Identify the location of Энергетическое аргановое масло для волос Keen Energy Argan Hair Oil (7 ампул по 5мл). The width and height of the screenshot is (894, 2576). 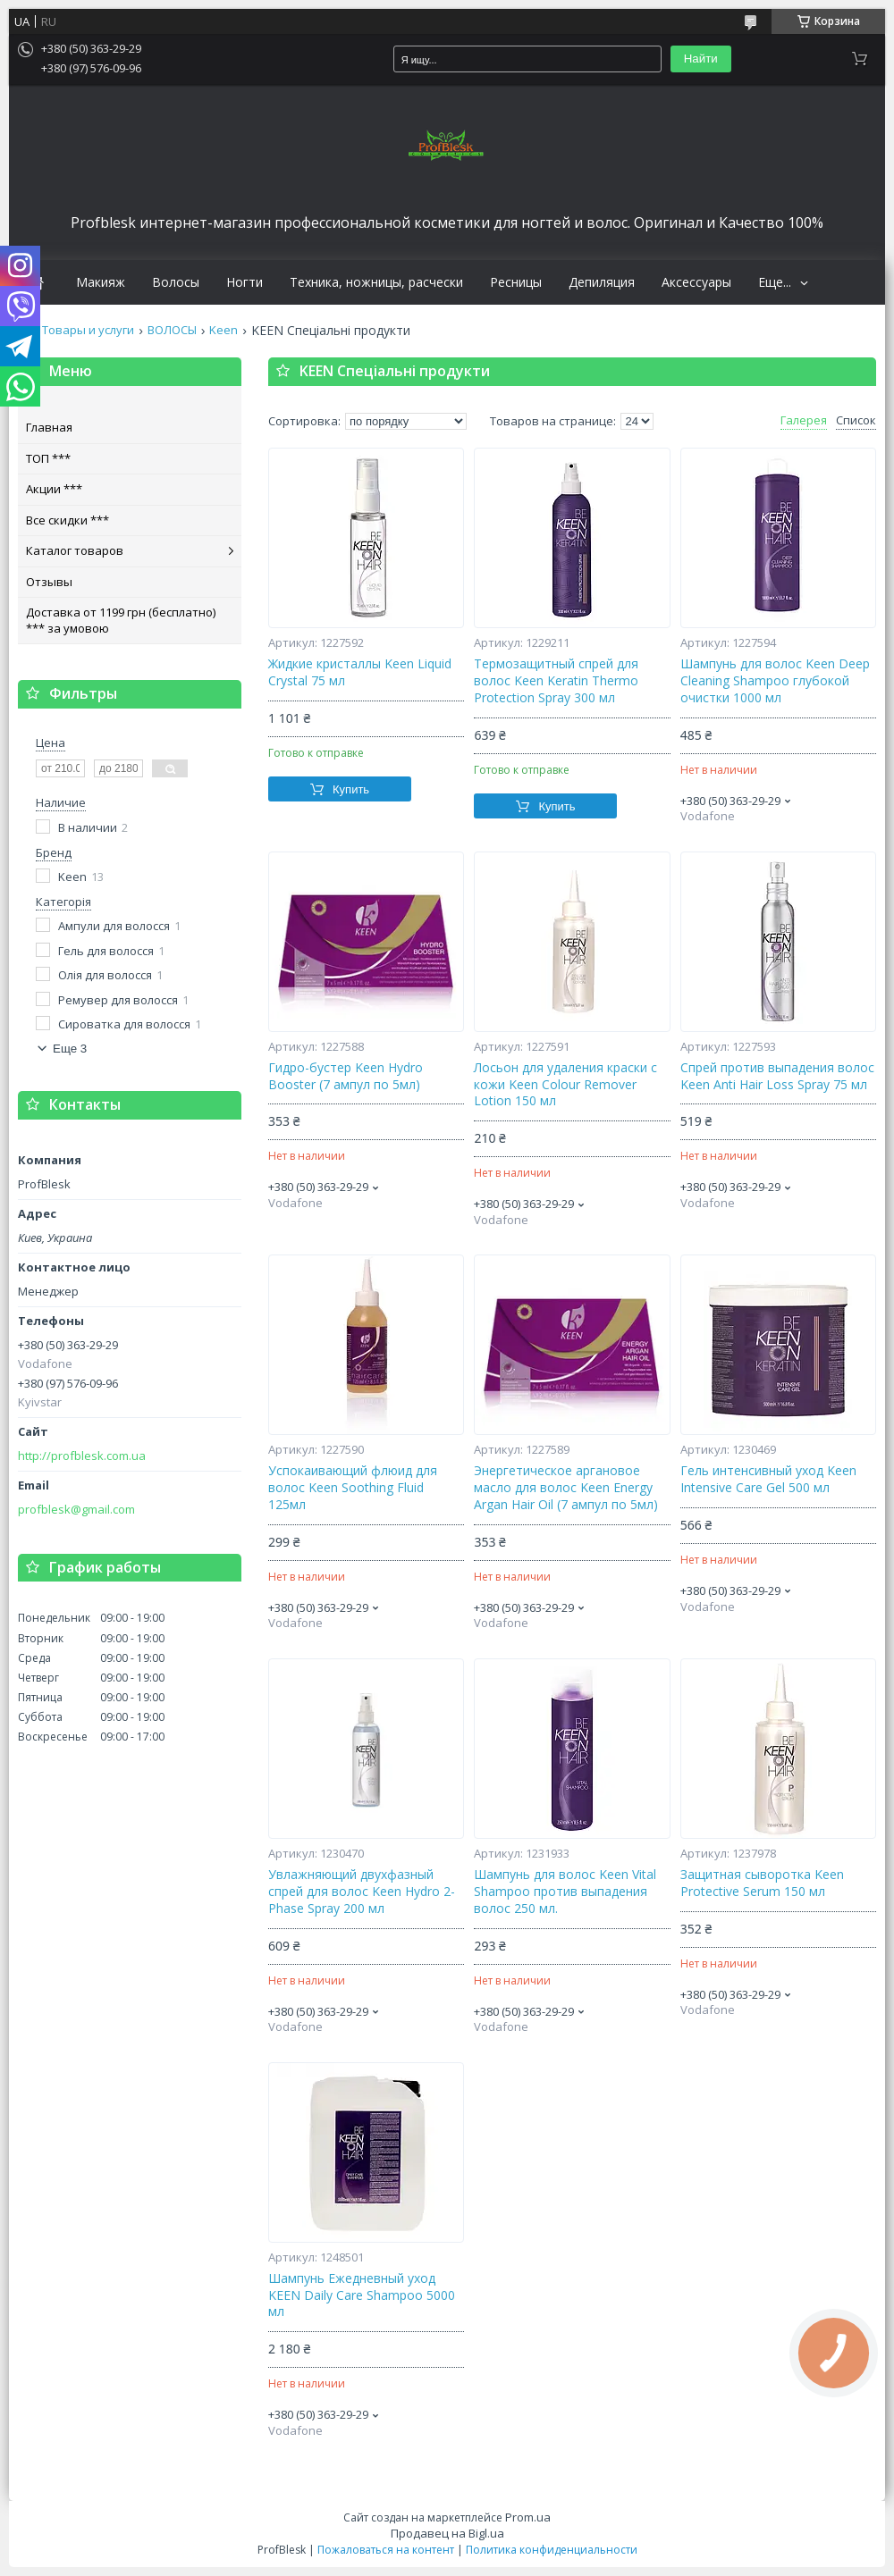
(566, 1488).